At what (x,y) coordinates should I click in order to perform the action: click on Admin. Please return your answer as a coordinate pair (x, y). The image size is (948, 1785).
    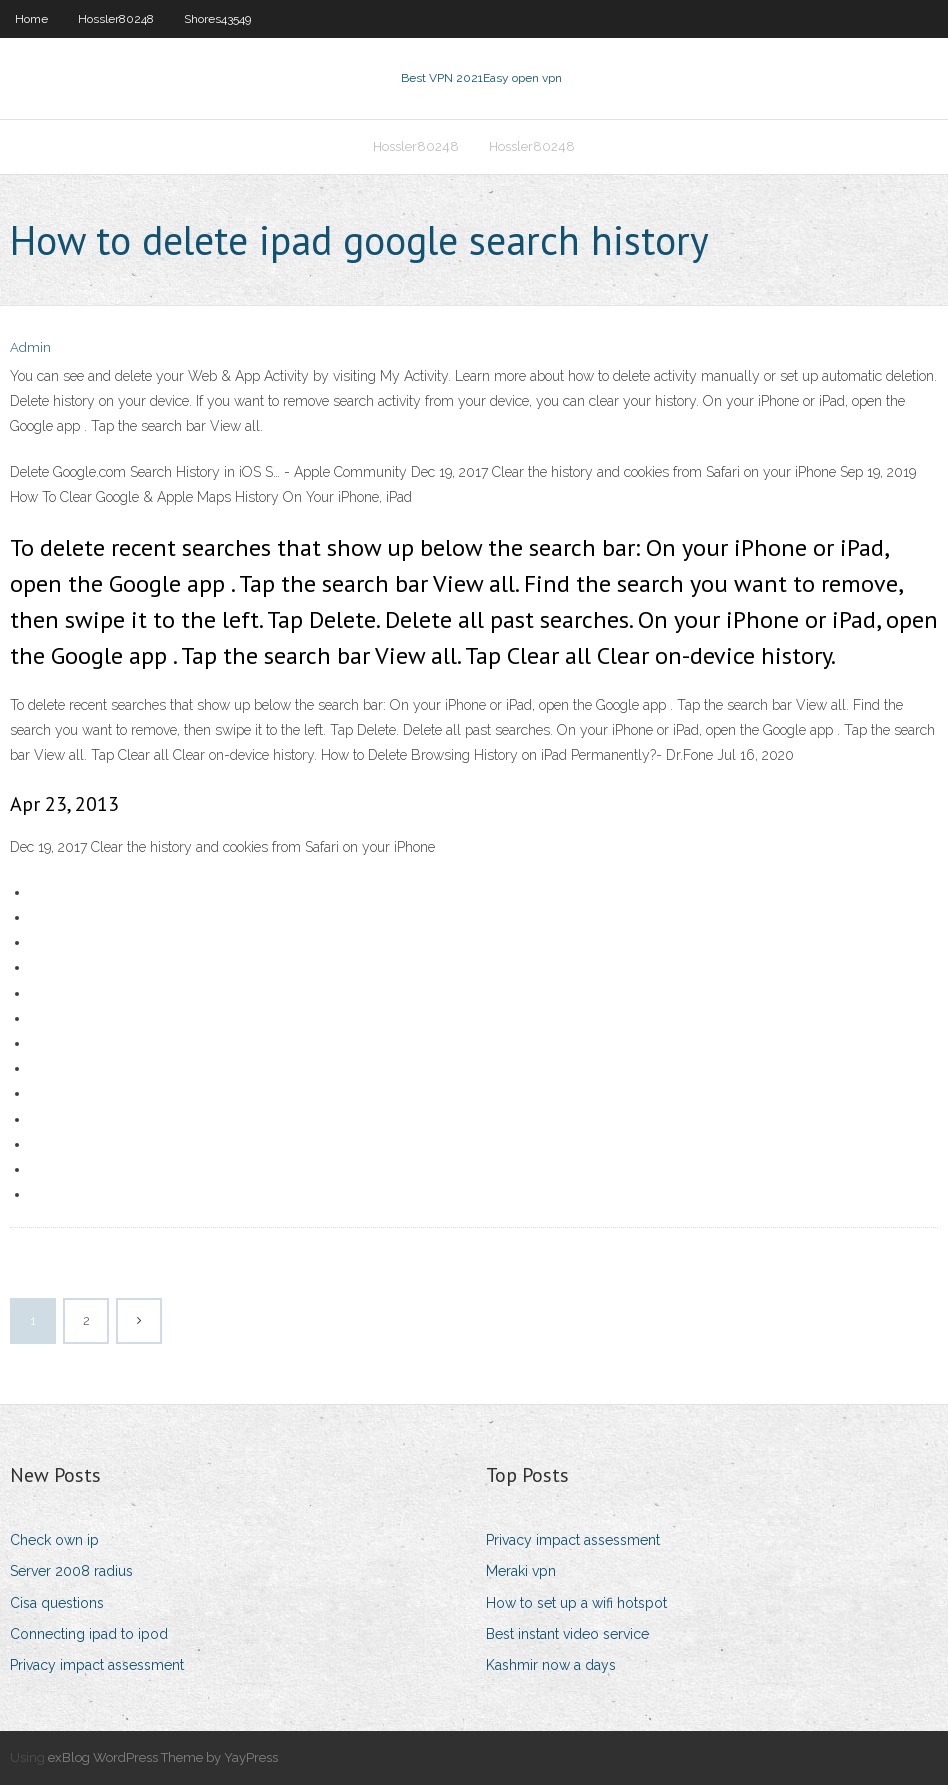
    Looking at the image, I should click on (30, 347).